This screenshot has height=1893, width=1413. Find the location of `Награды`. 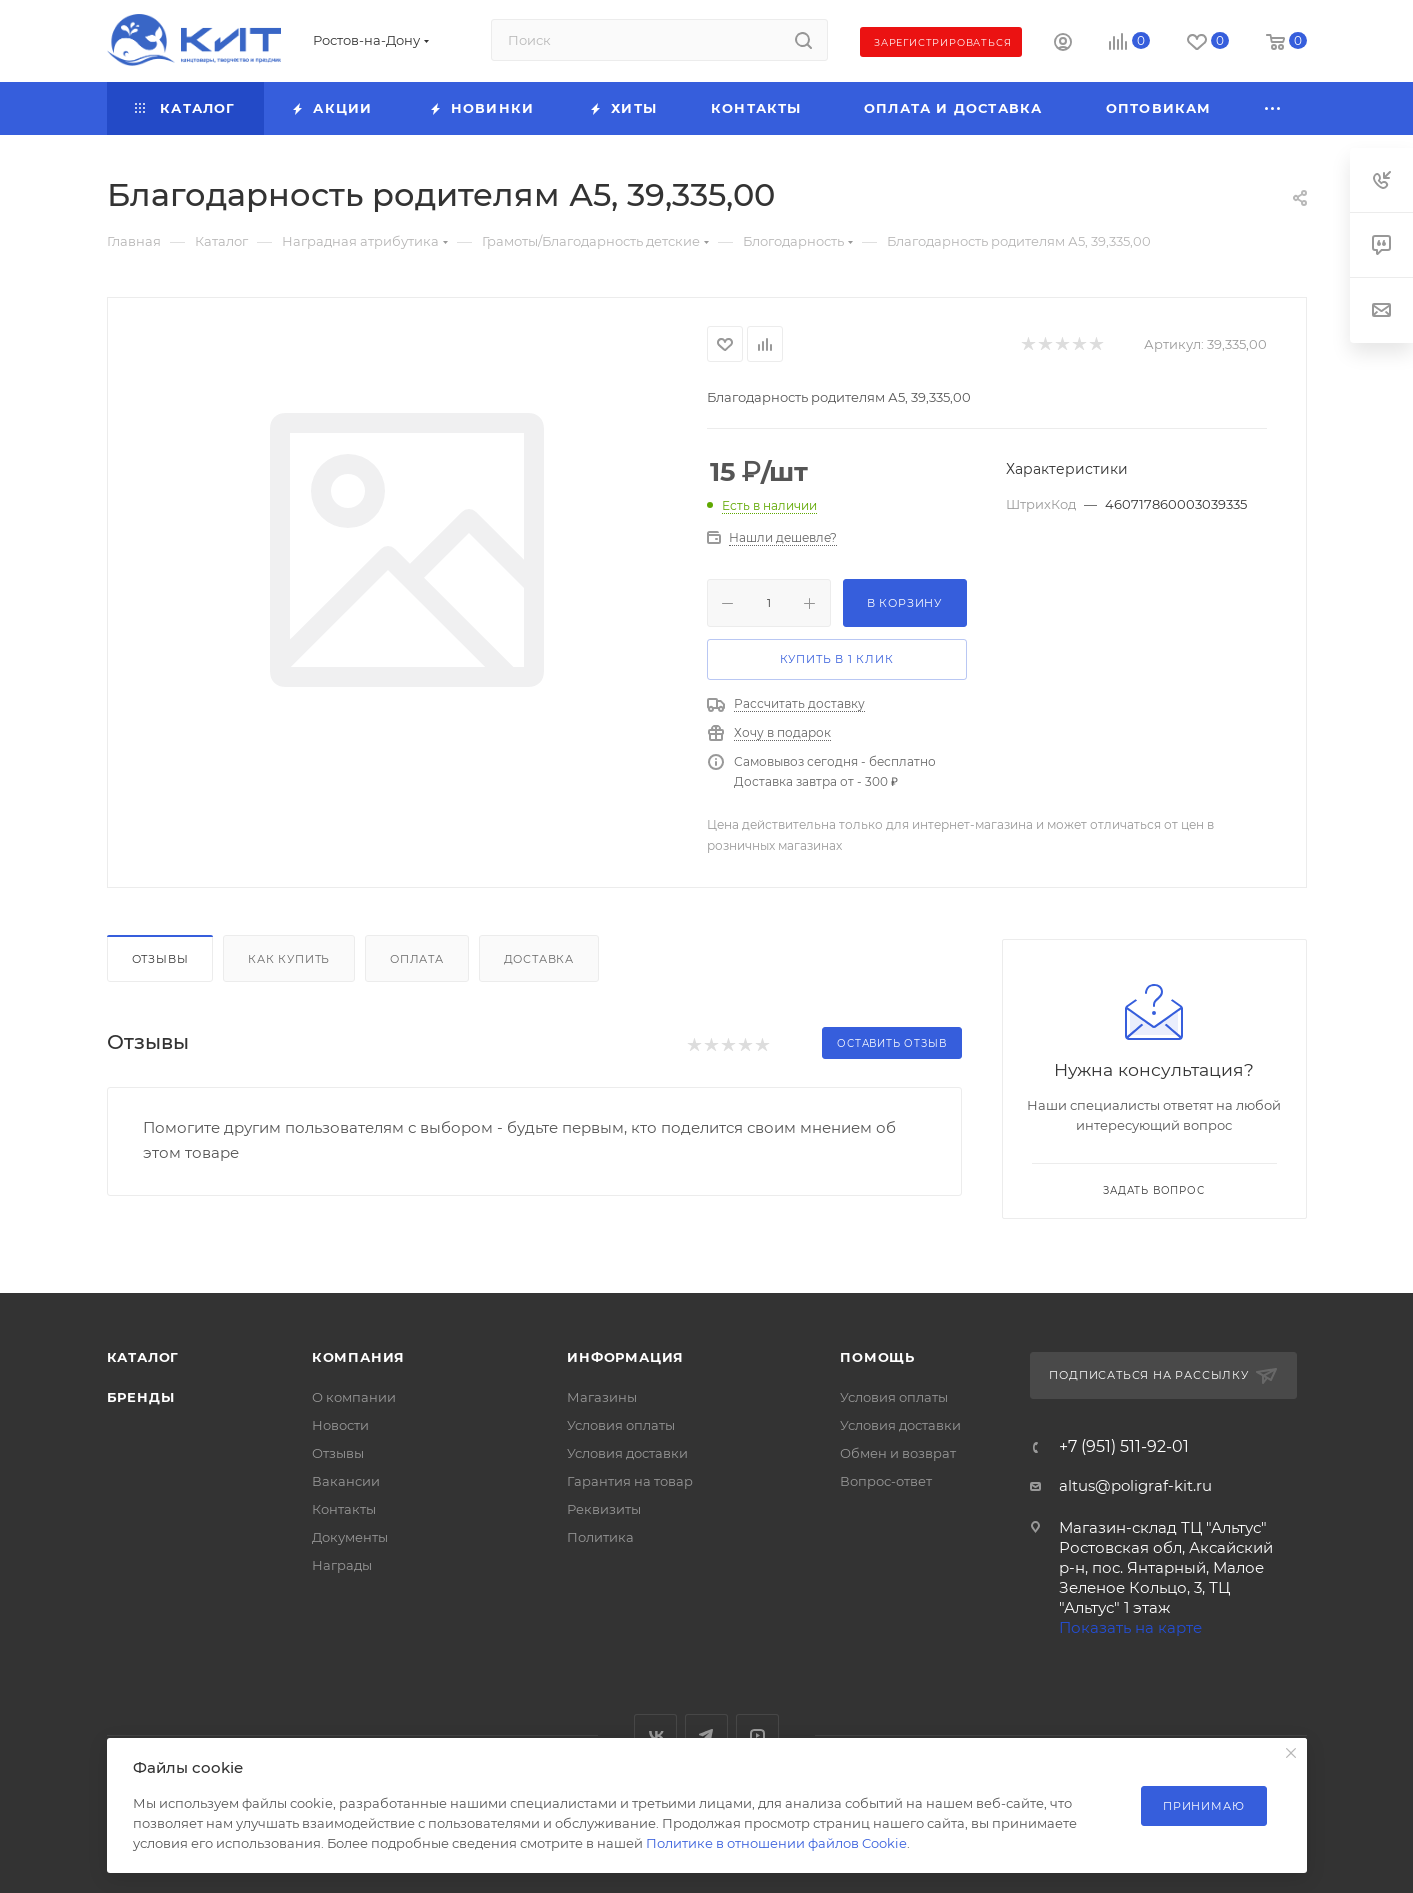

Награды is located at coordinates (342, 1565).